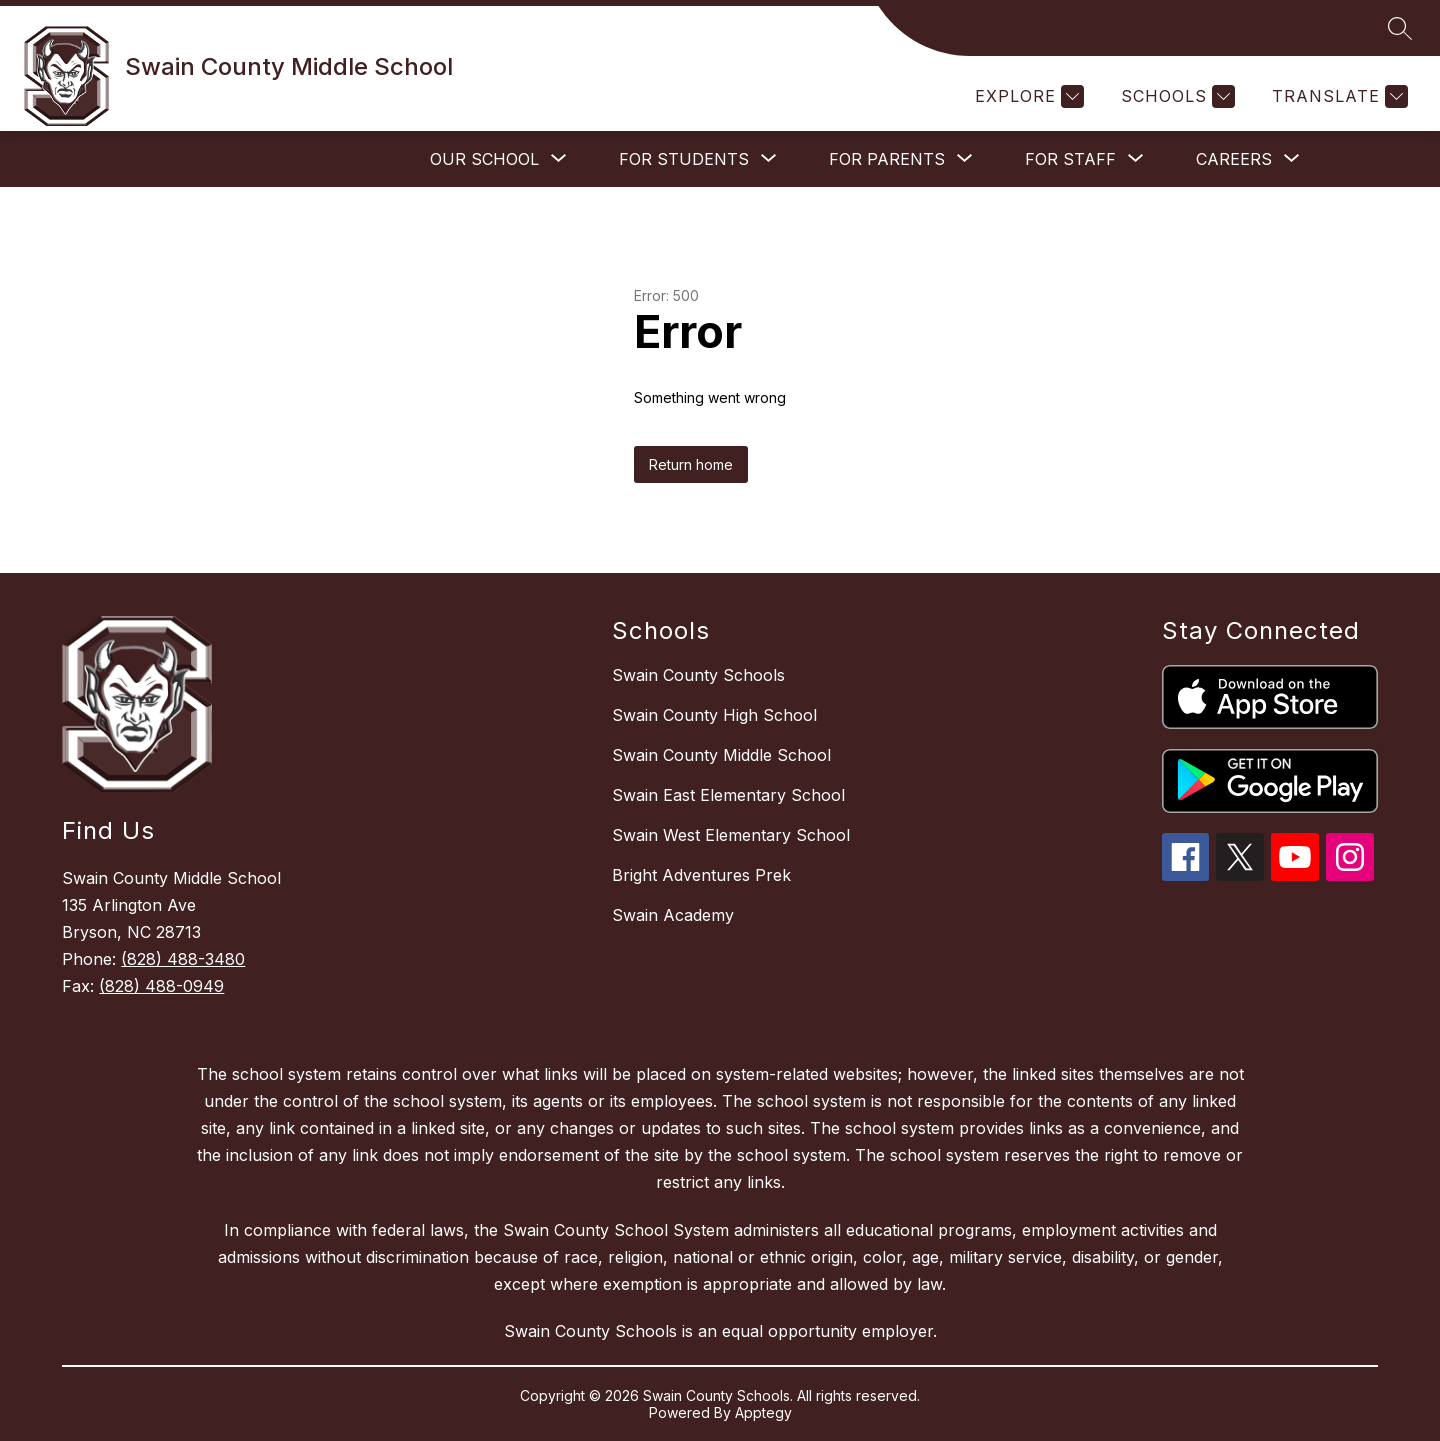 Image resolution: width=1440 pixels, height=1441 pixels. Describe the element at coordinates (1337, 96) in the screenshot. I see `[Translate Site]` at that location.